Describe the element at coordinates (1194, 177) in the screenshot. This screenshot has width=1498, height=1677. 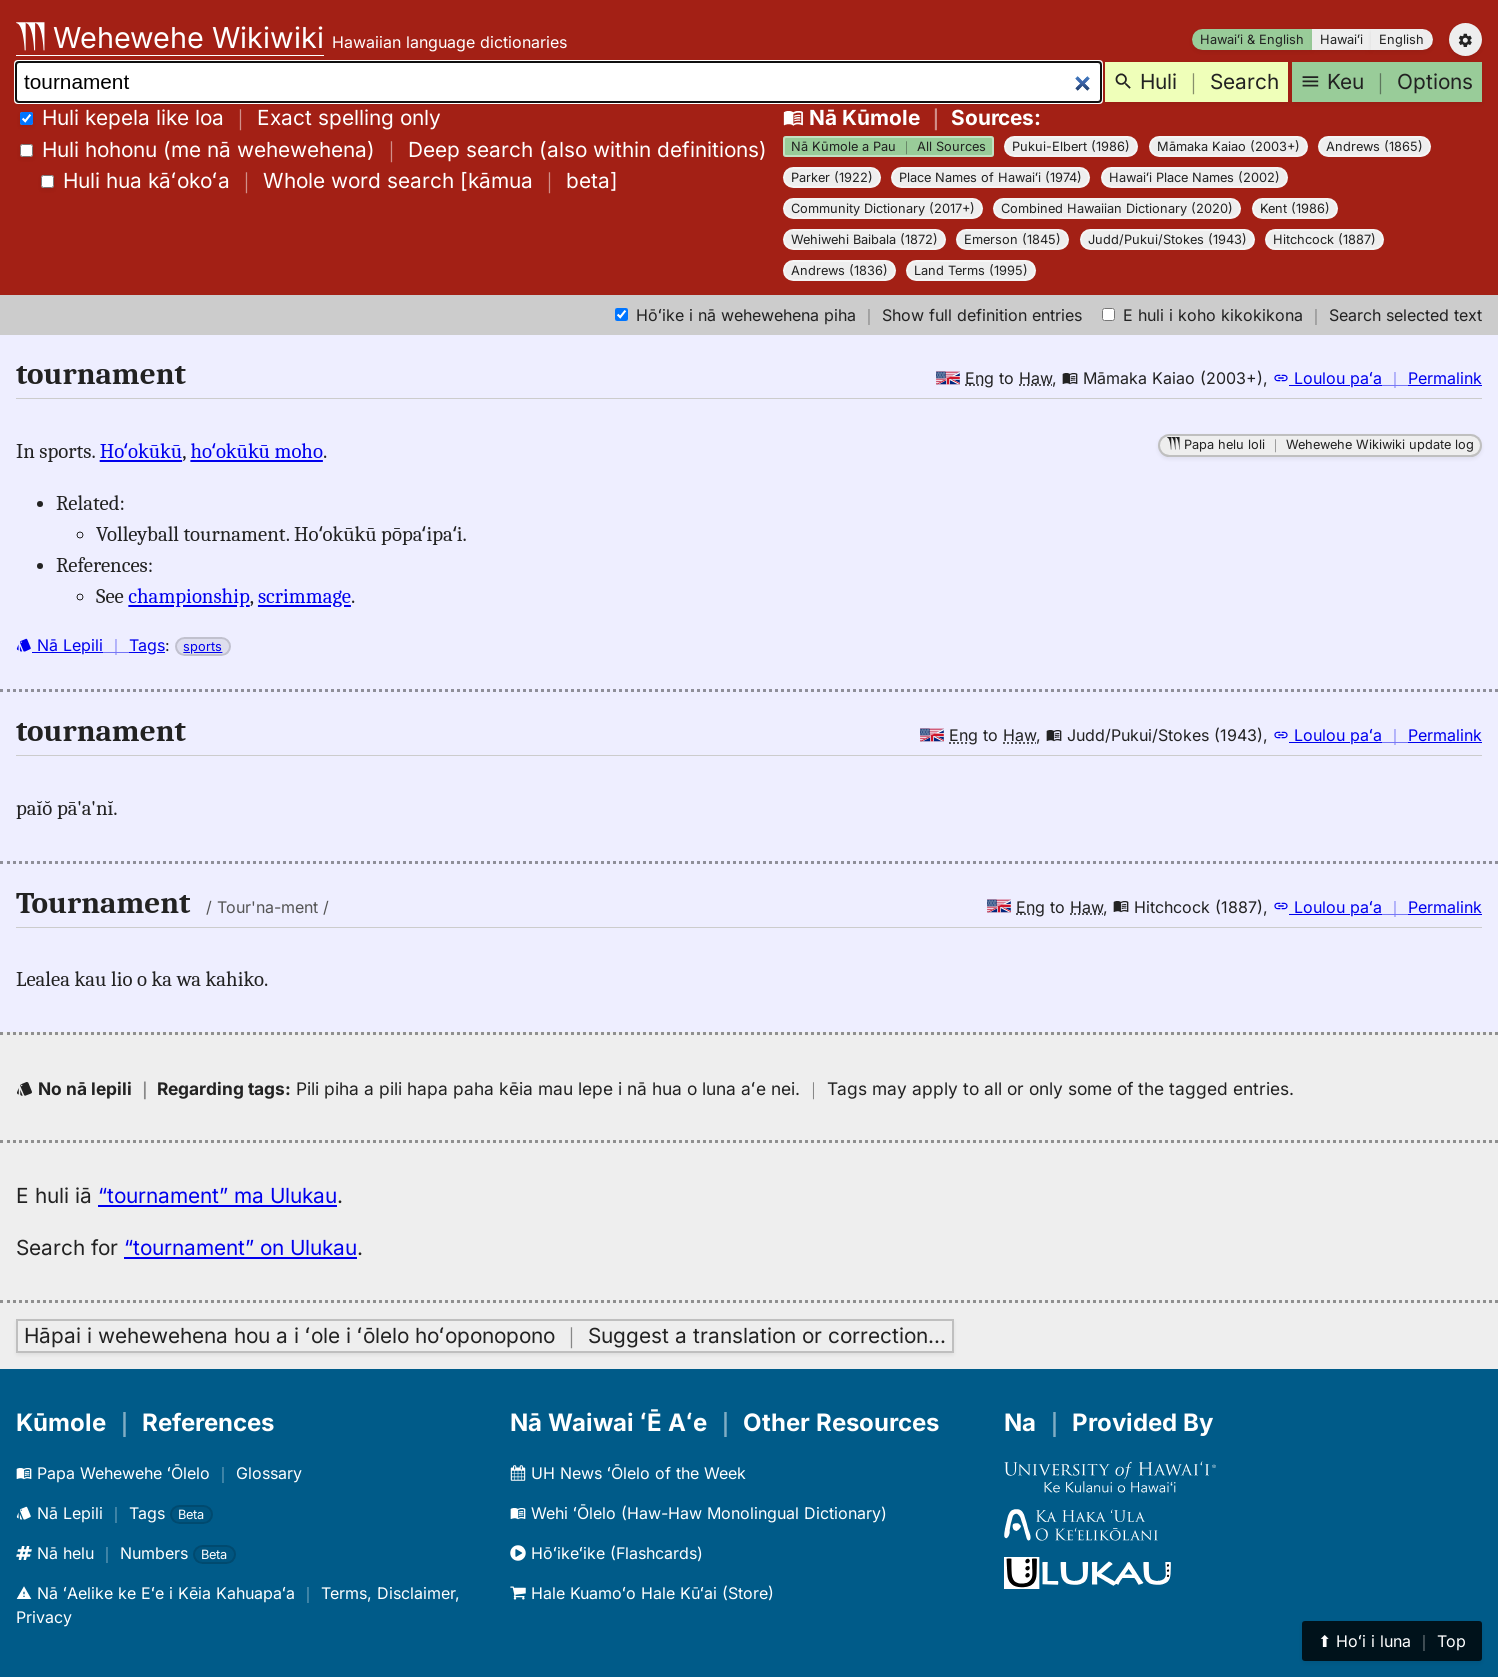
I see `Hawaiʻi Place Names (2002)` at that location.